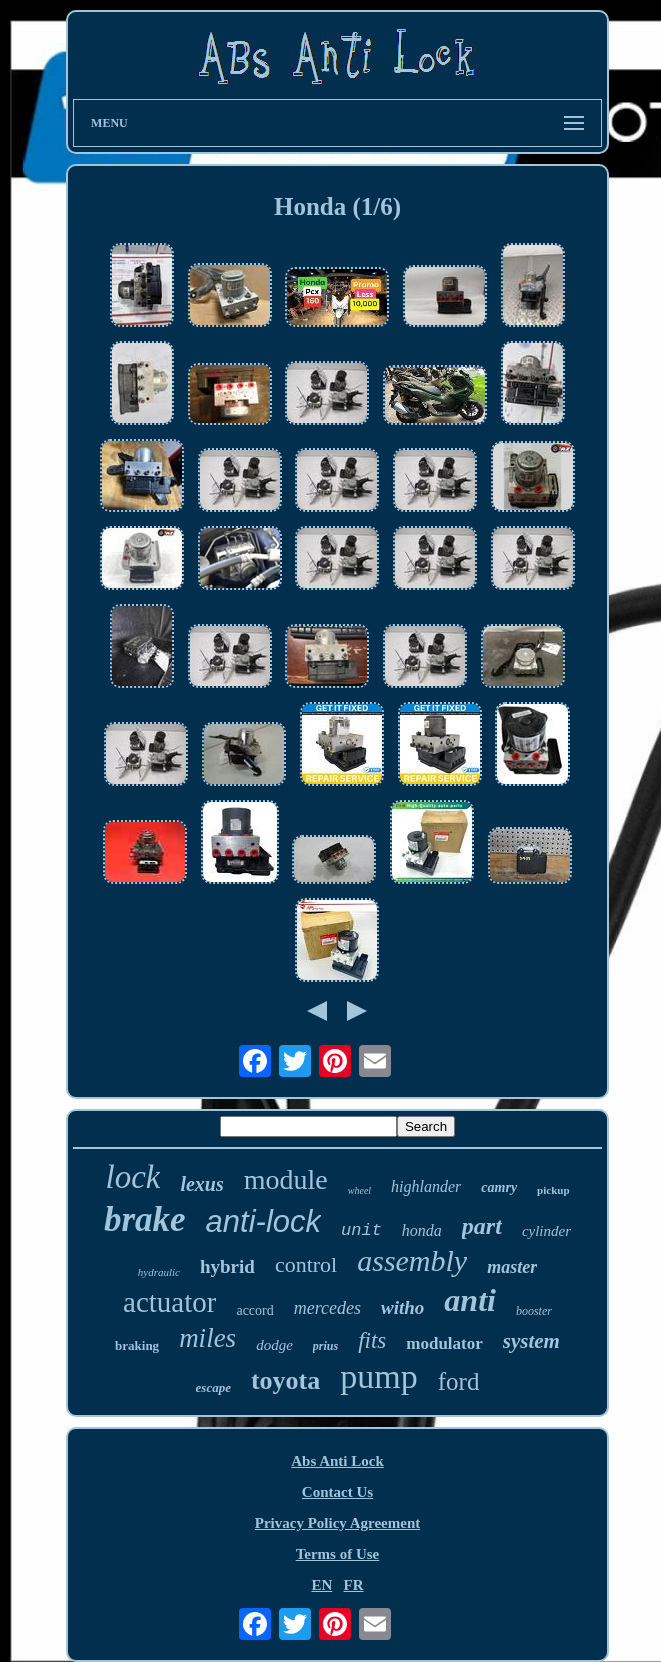 This screenshot has width=661, height=1662. Describe the element at coordinates (359, 1190) in the screenshot. I see `wheel` at that location.